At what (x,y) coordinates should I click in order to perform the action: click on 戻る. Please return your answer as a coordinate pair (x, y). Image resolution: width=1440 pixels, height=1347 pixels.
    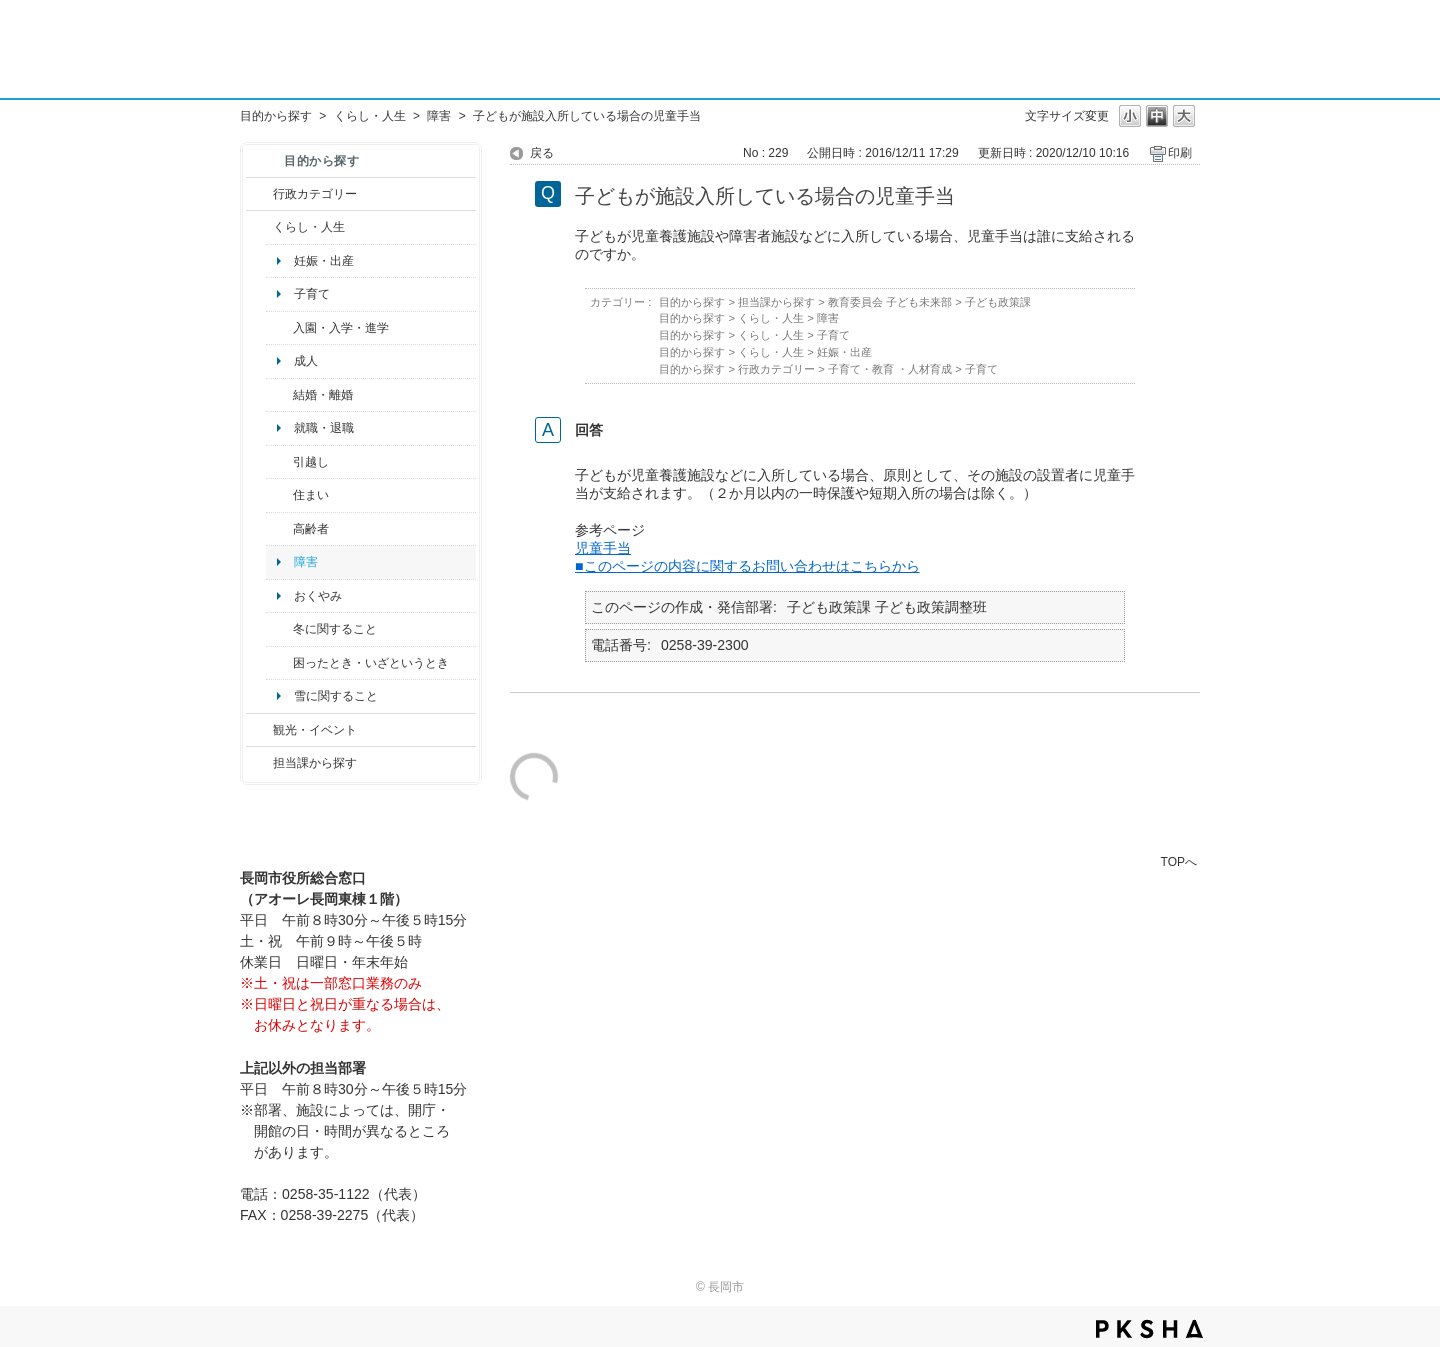
    Looking at the image, I should click on (542, 153).